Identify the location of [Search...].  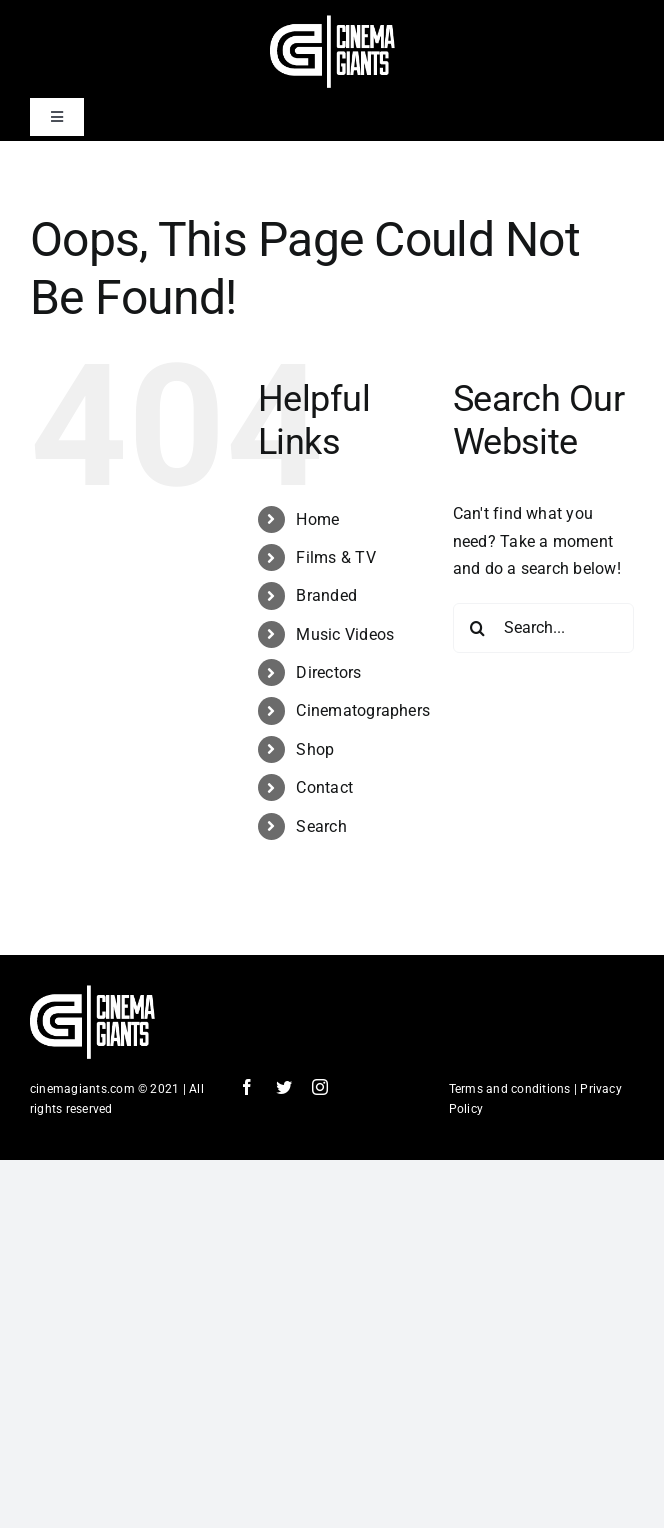
(543, 628).